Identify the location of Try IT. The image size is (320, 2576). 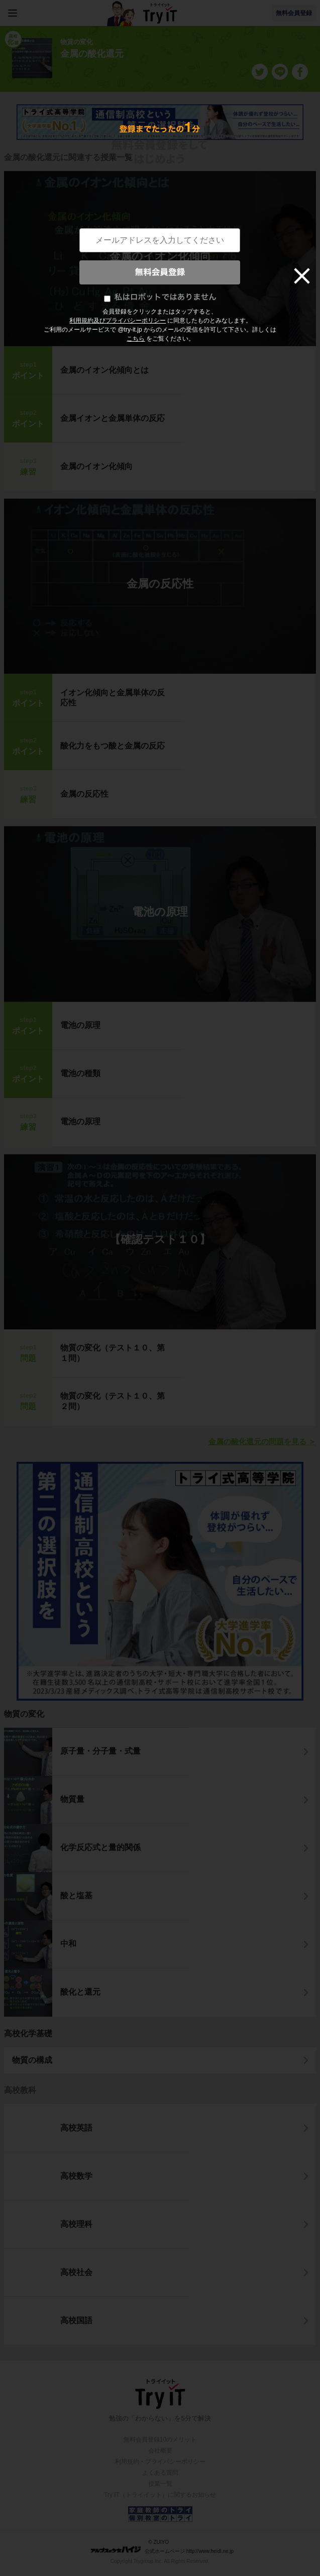
(160, 13).